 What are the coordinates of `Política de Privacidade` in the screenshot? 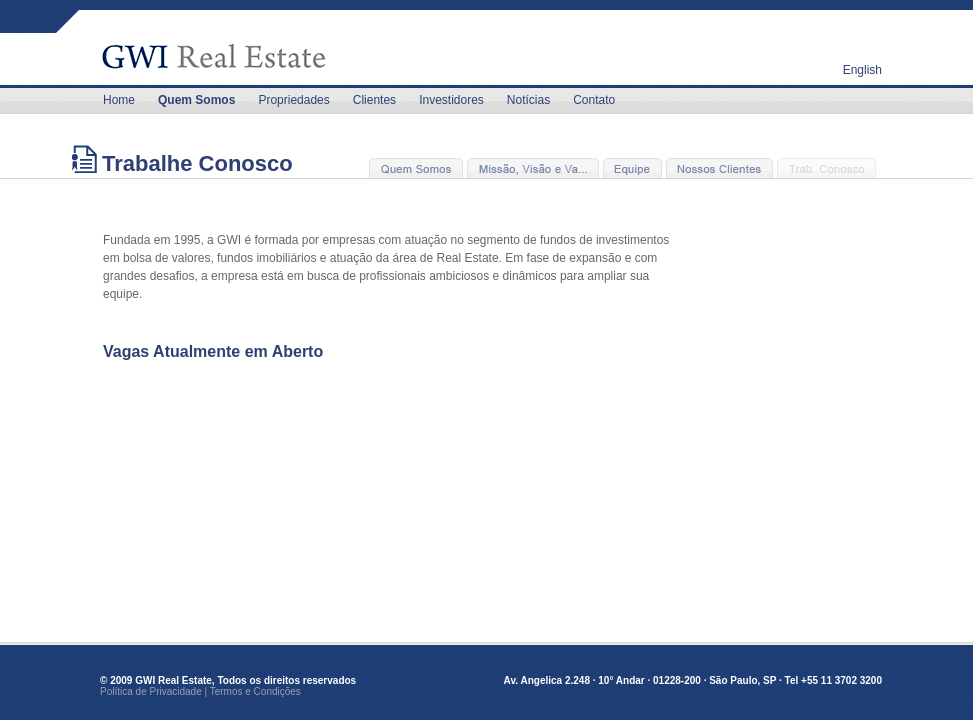 It's located at (151, 691).